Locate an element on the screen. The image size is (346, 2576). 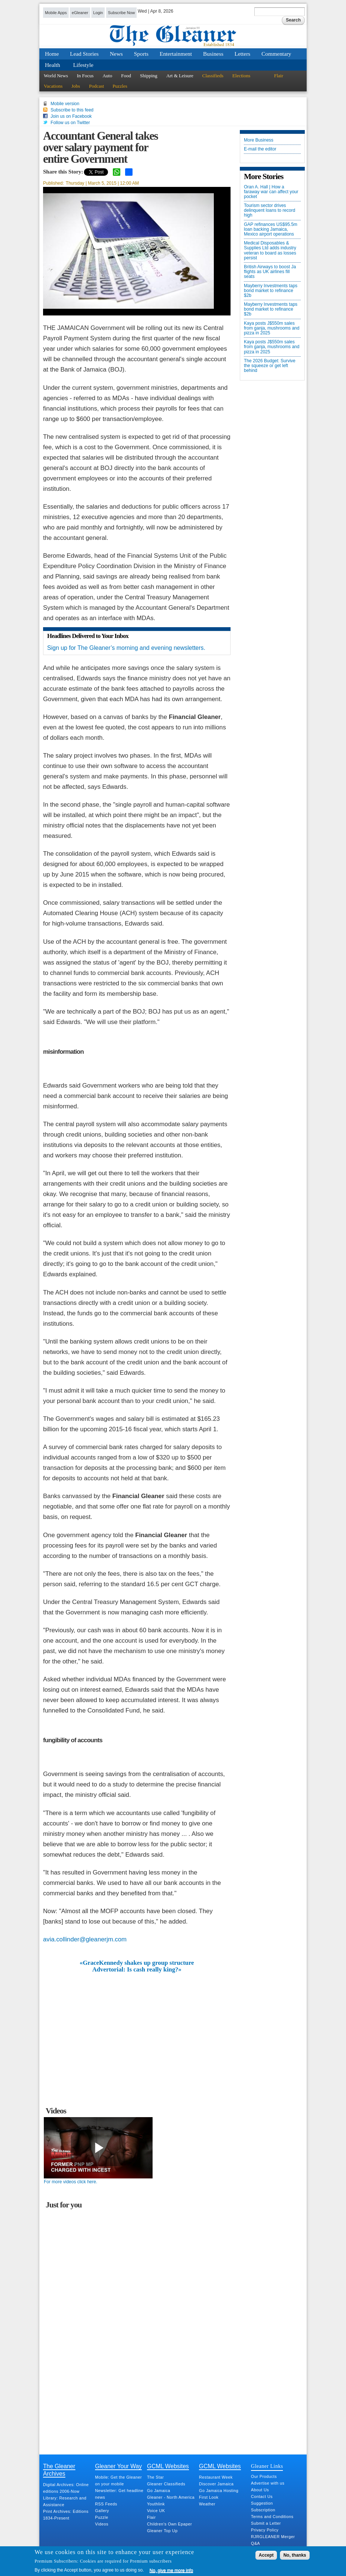
Art & Leisure is located at coordinates (179, 75).